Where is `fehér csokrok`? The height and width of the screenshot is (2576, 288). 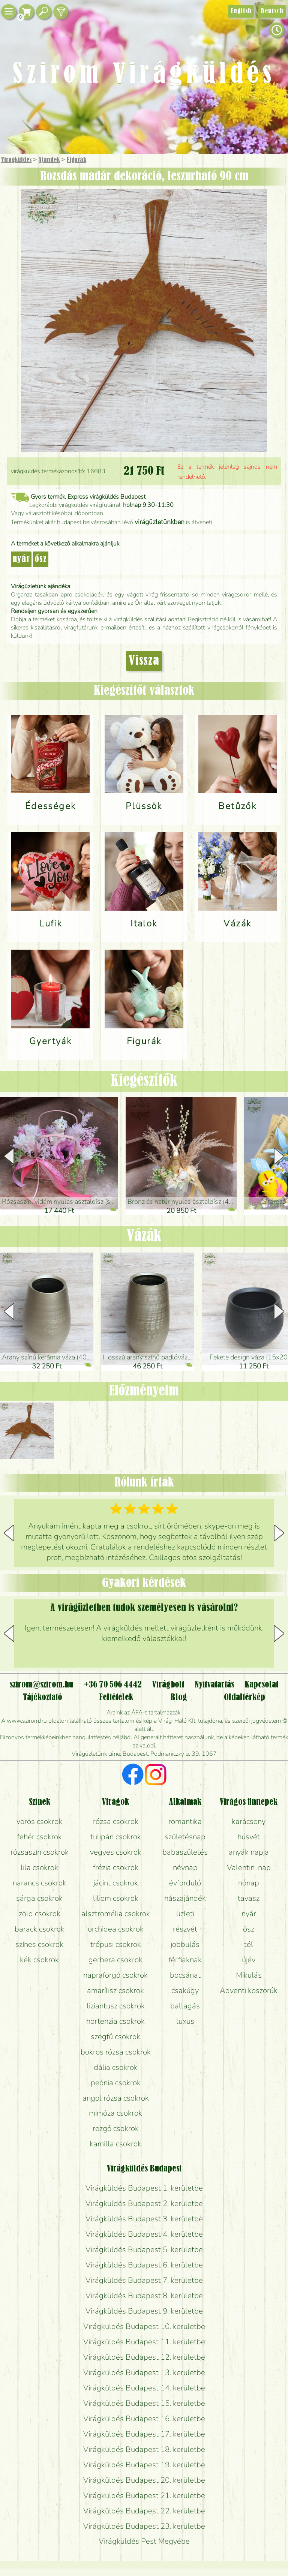 fehér csokrok is located at coordinates (39, 1836).